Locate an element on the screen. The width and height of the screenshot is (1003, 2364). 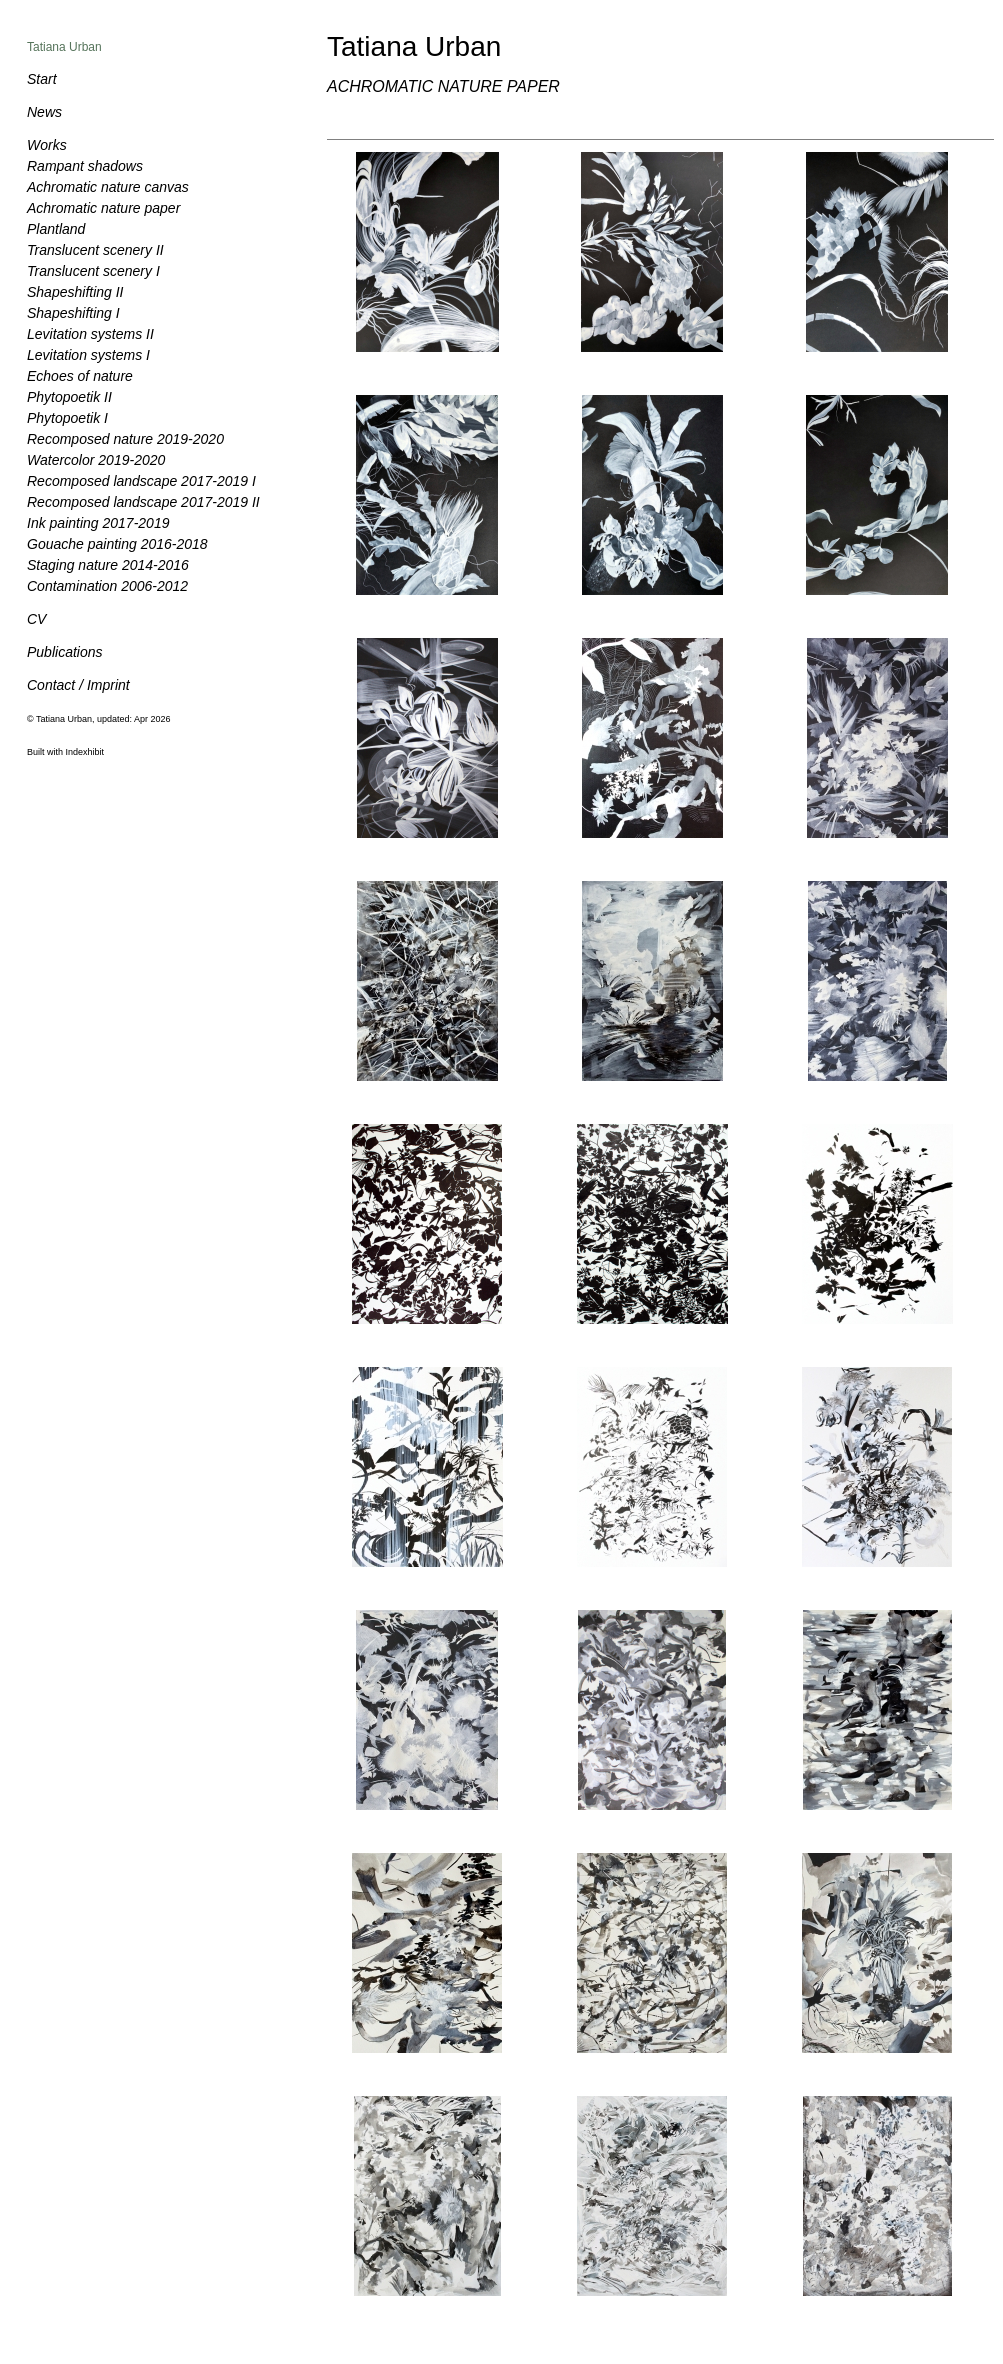
Contamination 2006-2012 is located at coordinates (107, 586).